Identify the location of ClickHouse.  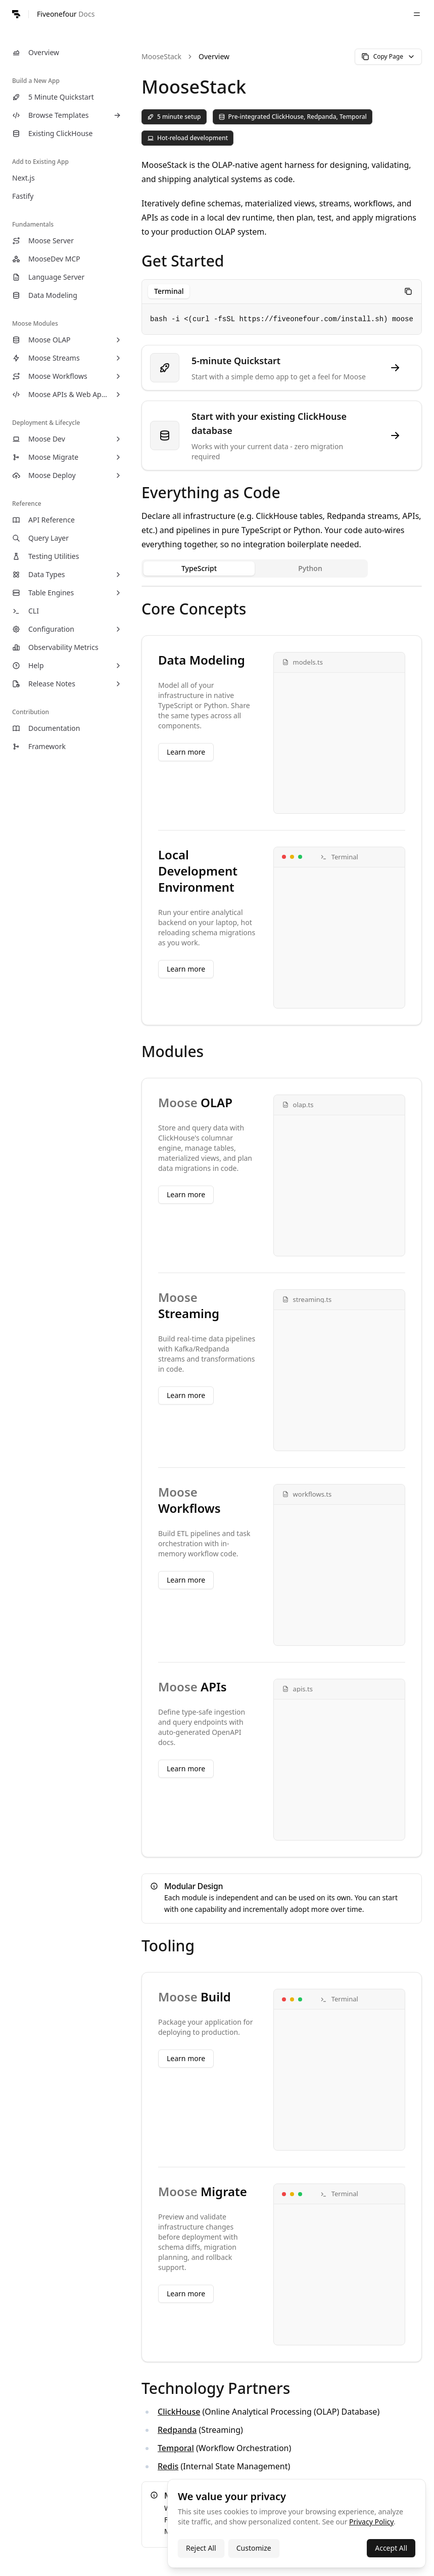
(179, 2411).